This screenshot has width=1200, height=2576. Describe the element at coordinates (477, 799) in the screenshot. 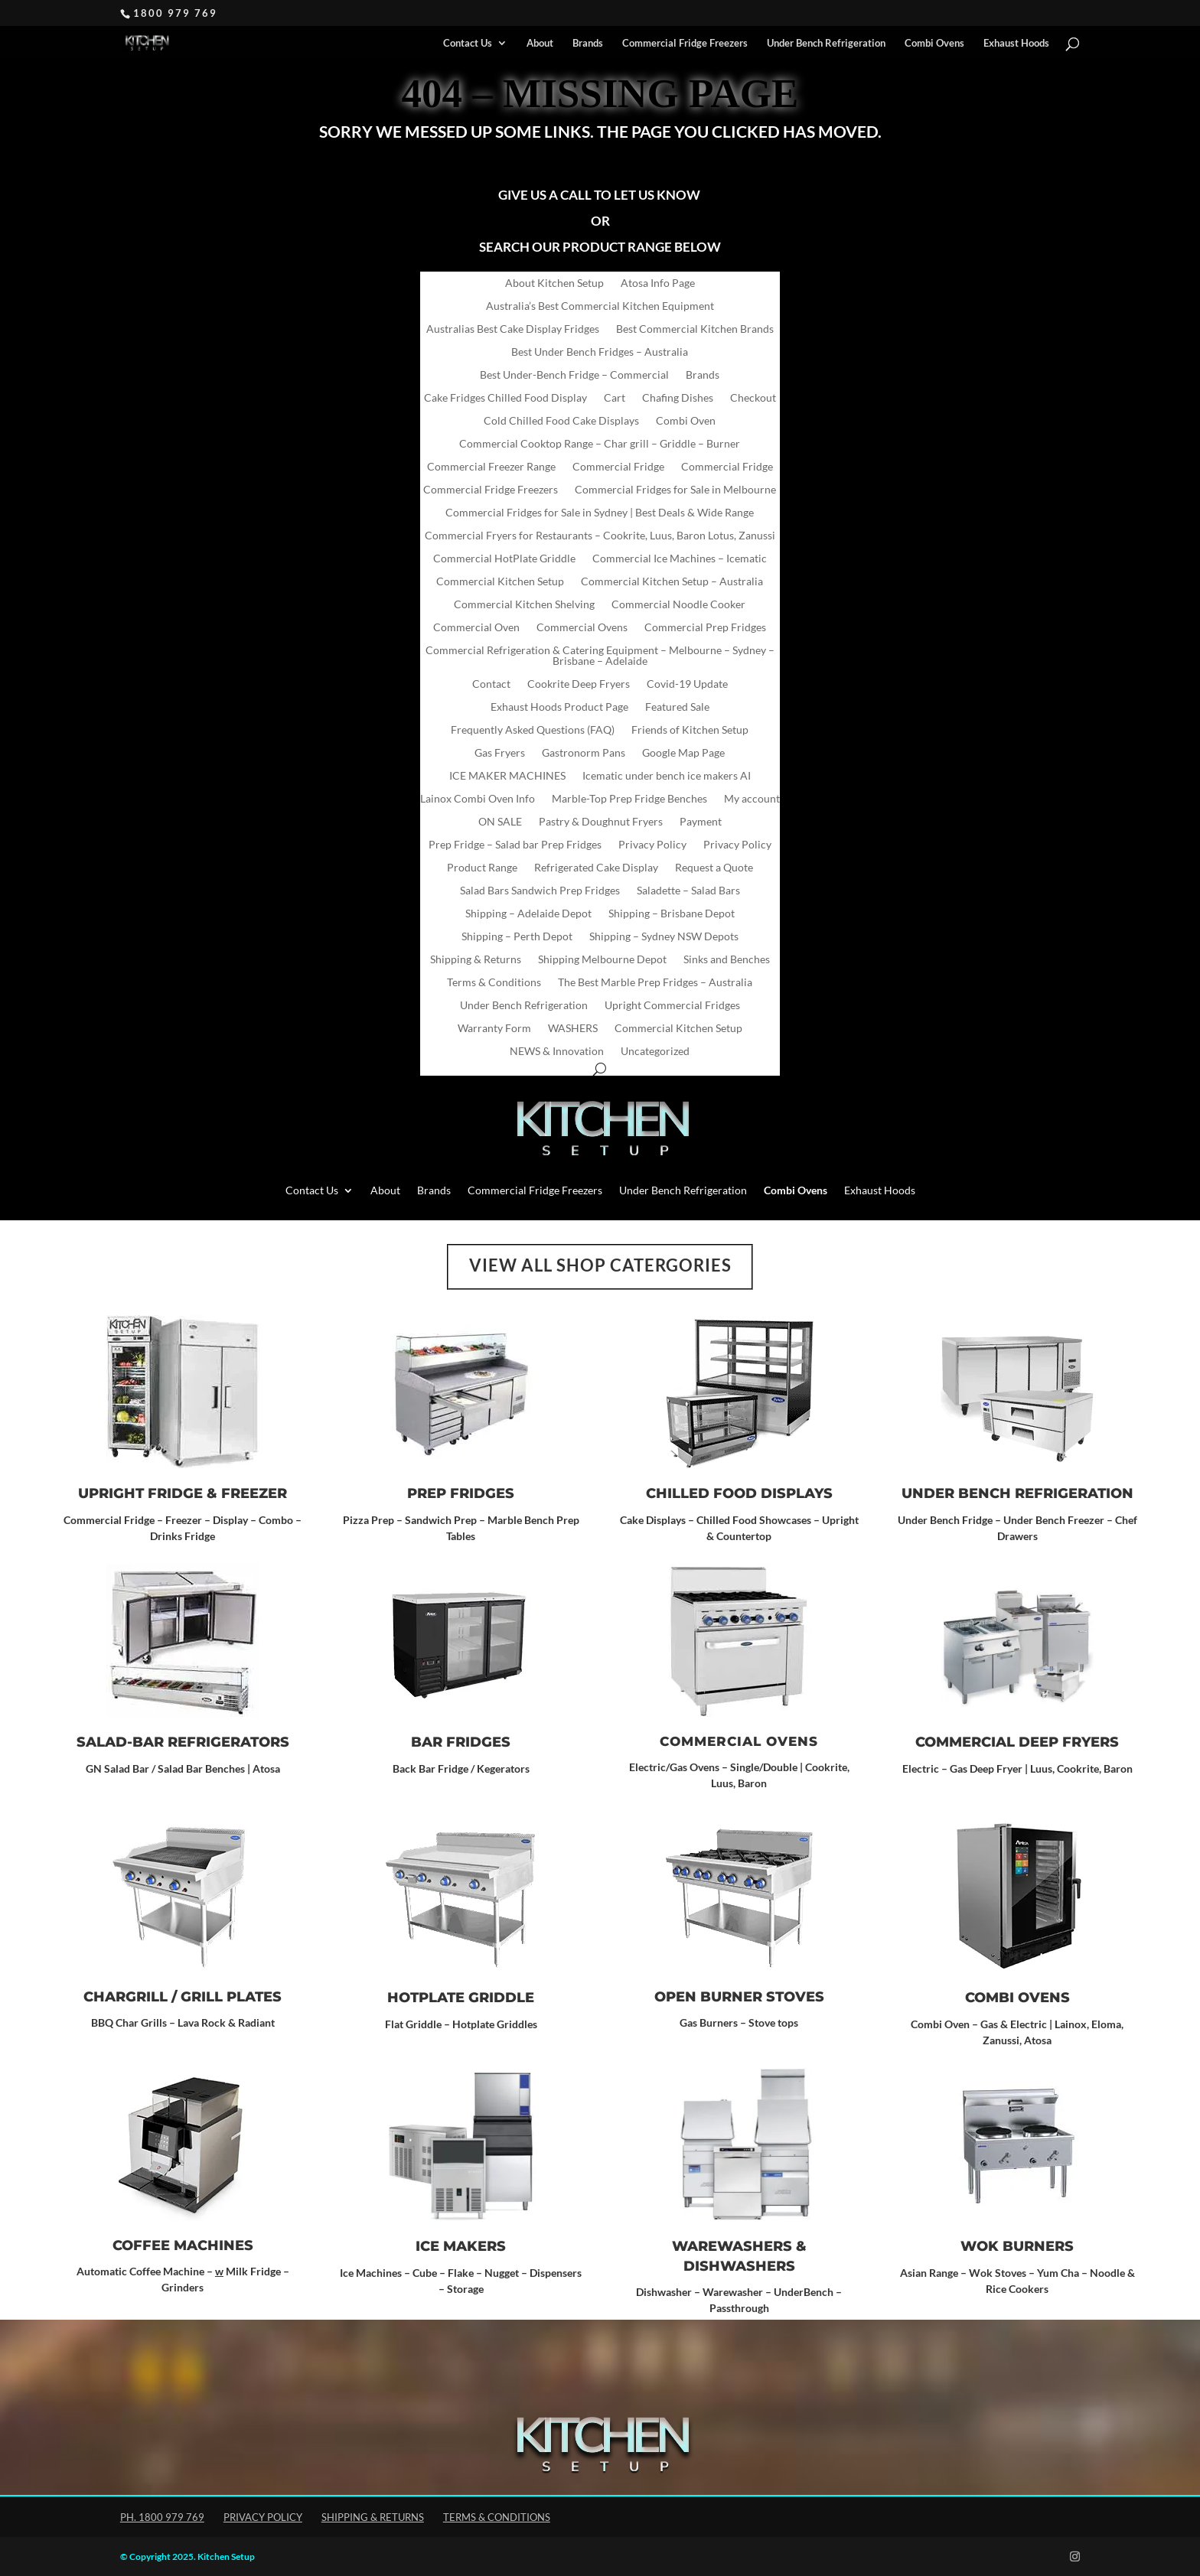

I see `Lainox Combi Oven Info` at that location.